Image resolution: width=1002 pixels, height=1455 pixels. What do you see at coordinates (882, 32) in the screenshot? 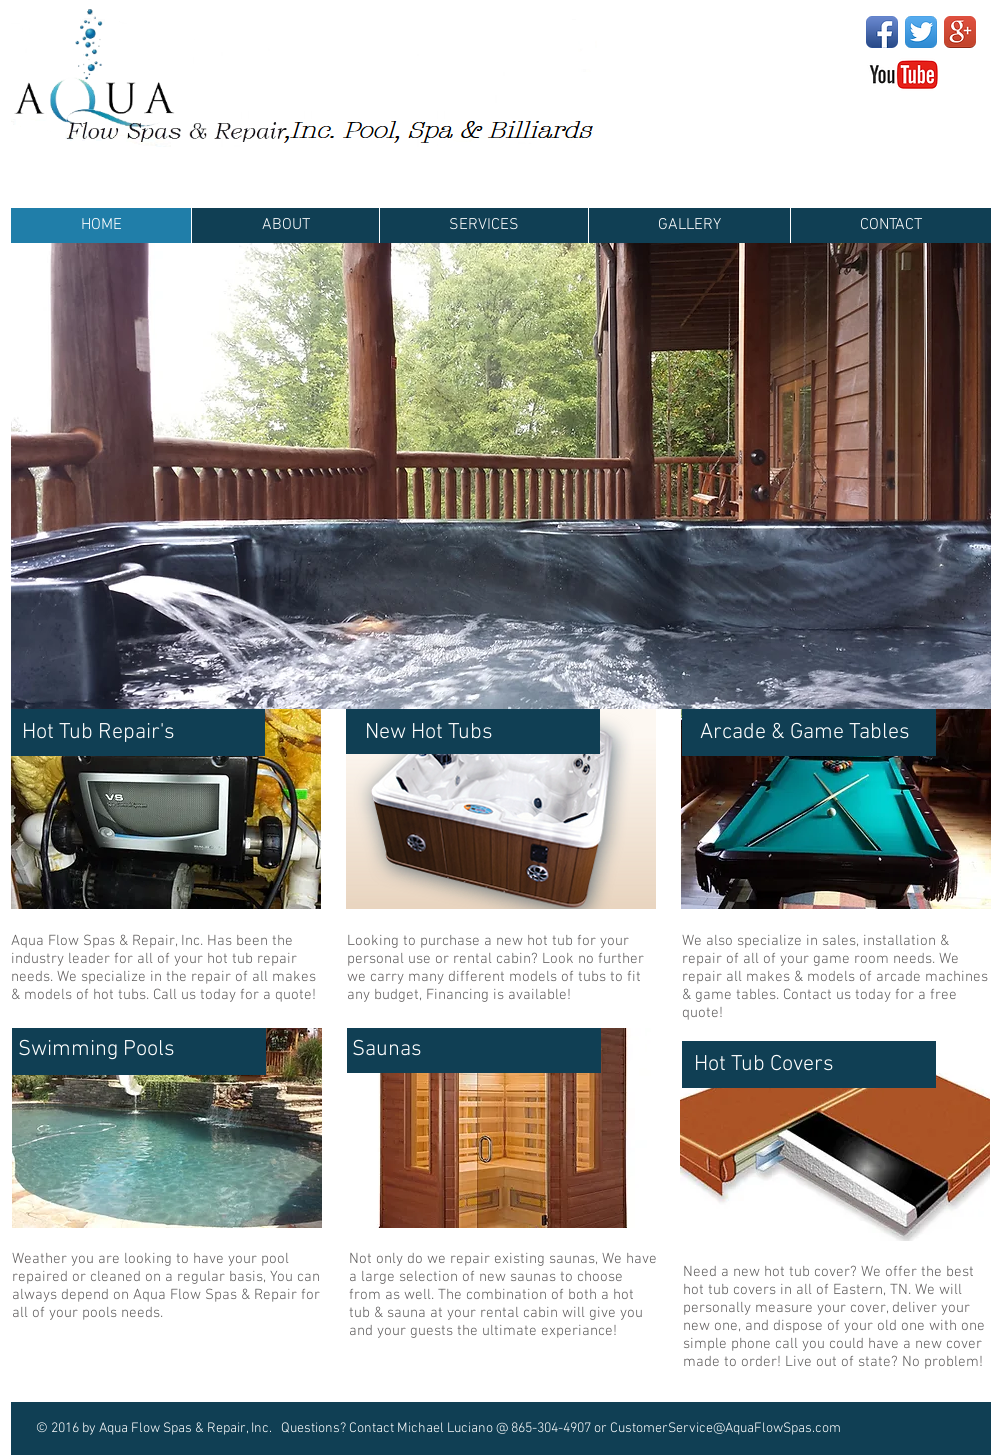
I see `[Facebook App Icon]` at bounding box center [882, 32].